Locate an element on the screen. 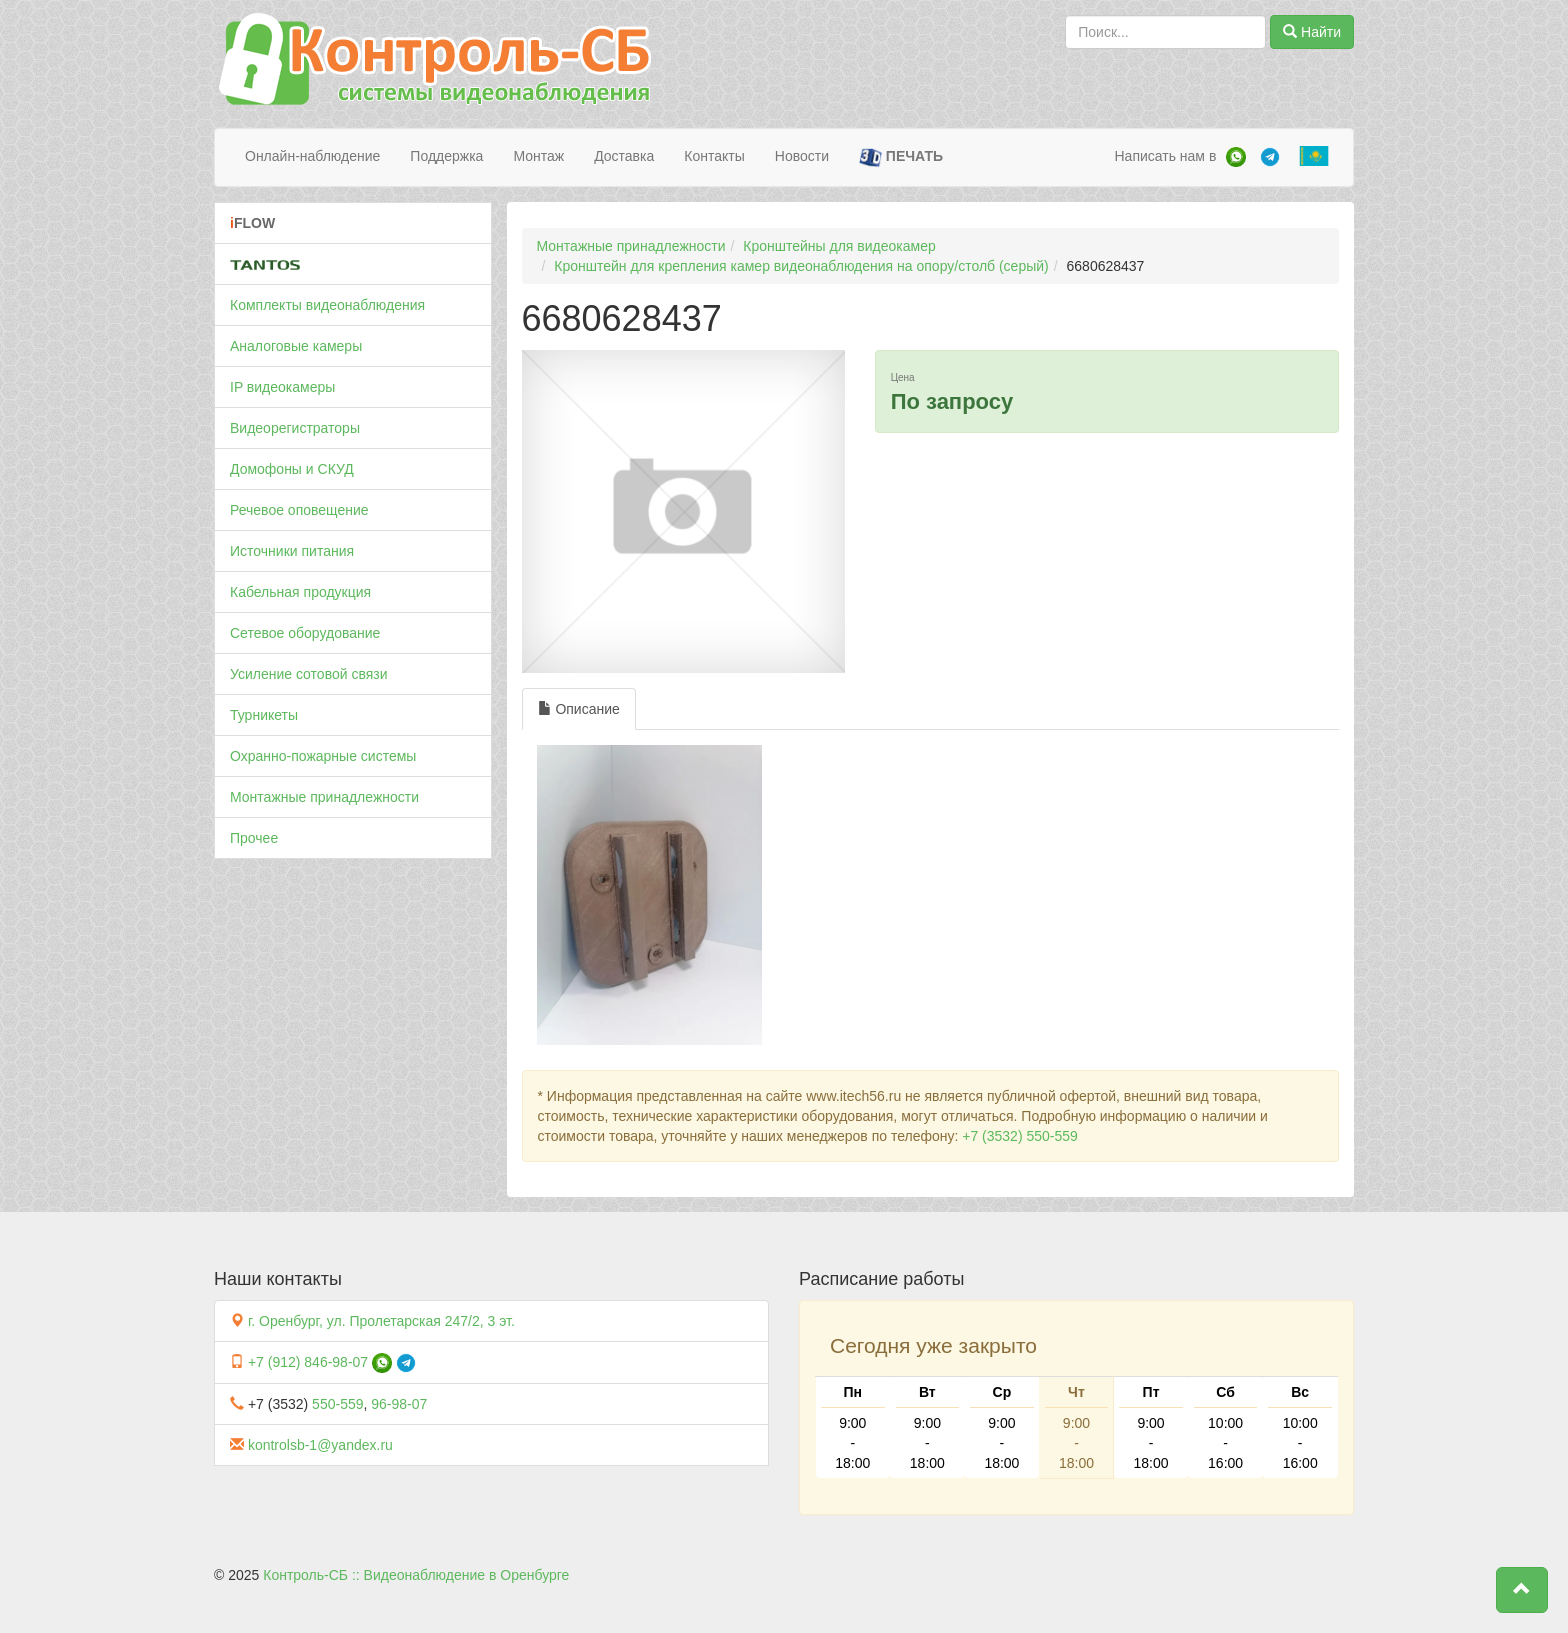 This screenshot has height=1633, width=1568. Прочее is located at coordinates (254, 838).